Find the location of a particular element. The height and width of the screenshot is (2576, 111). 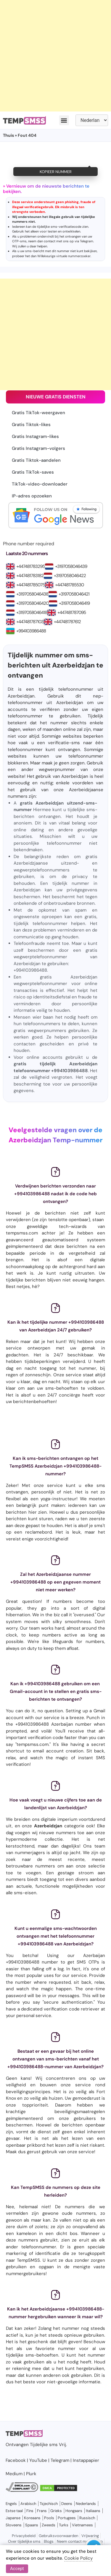

Engels is located at coordinates (11, 2503).